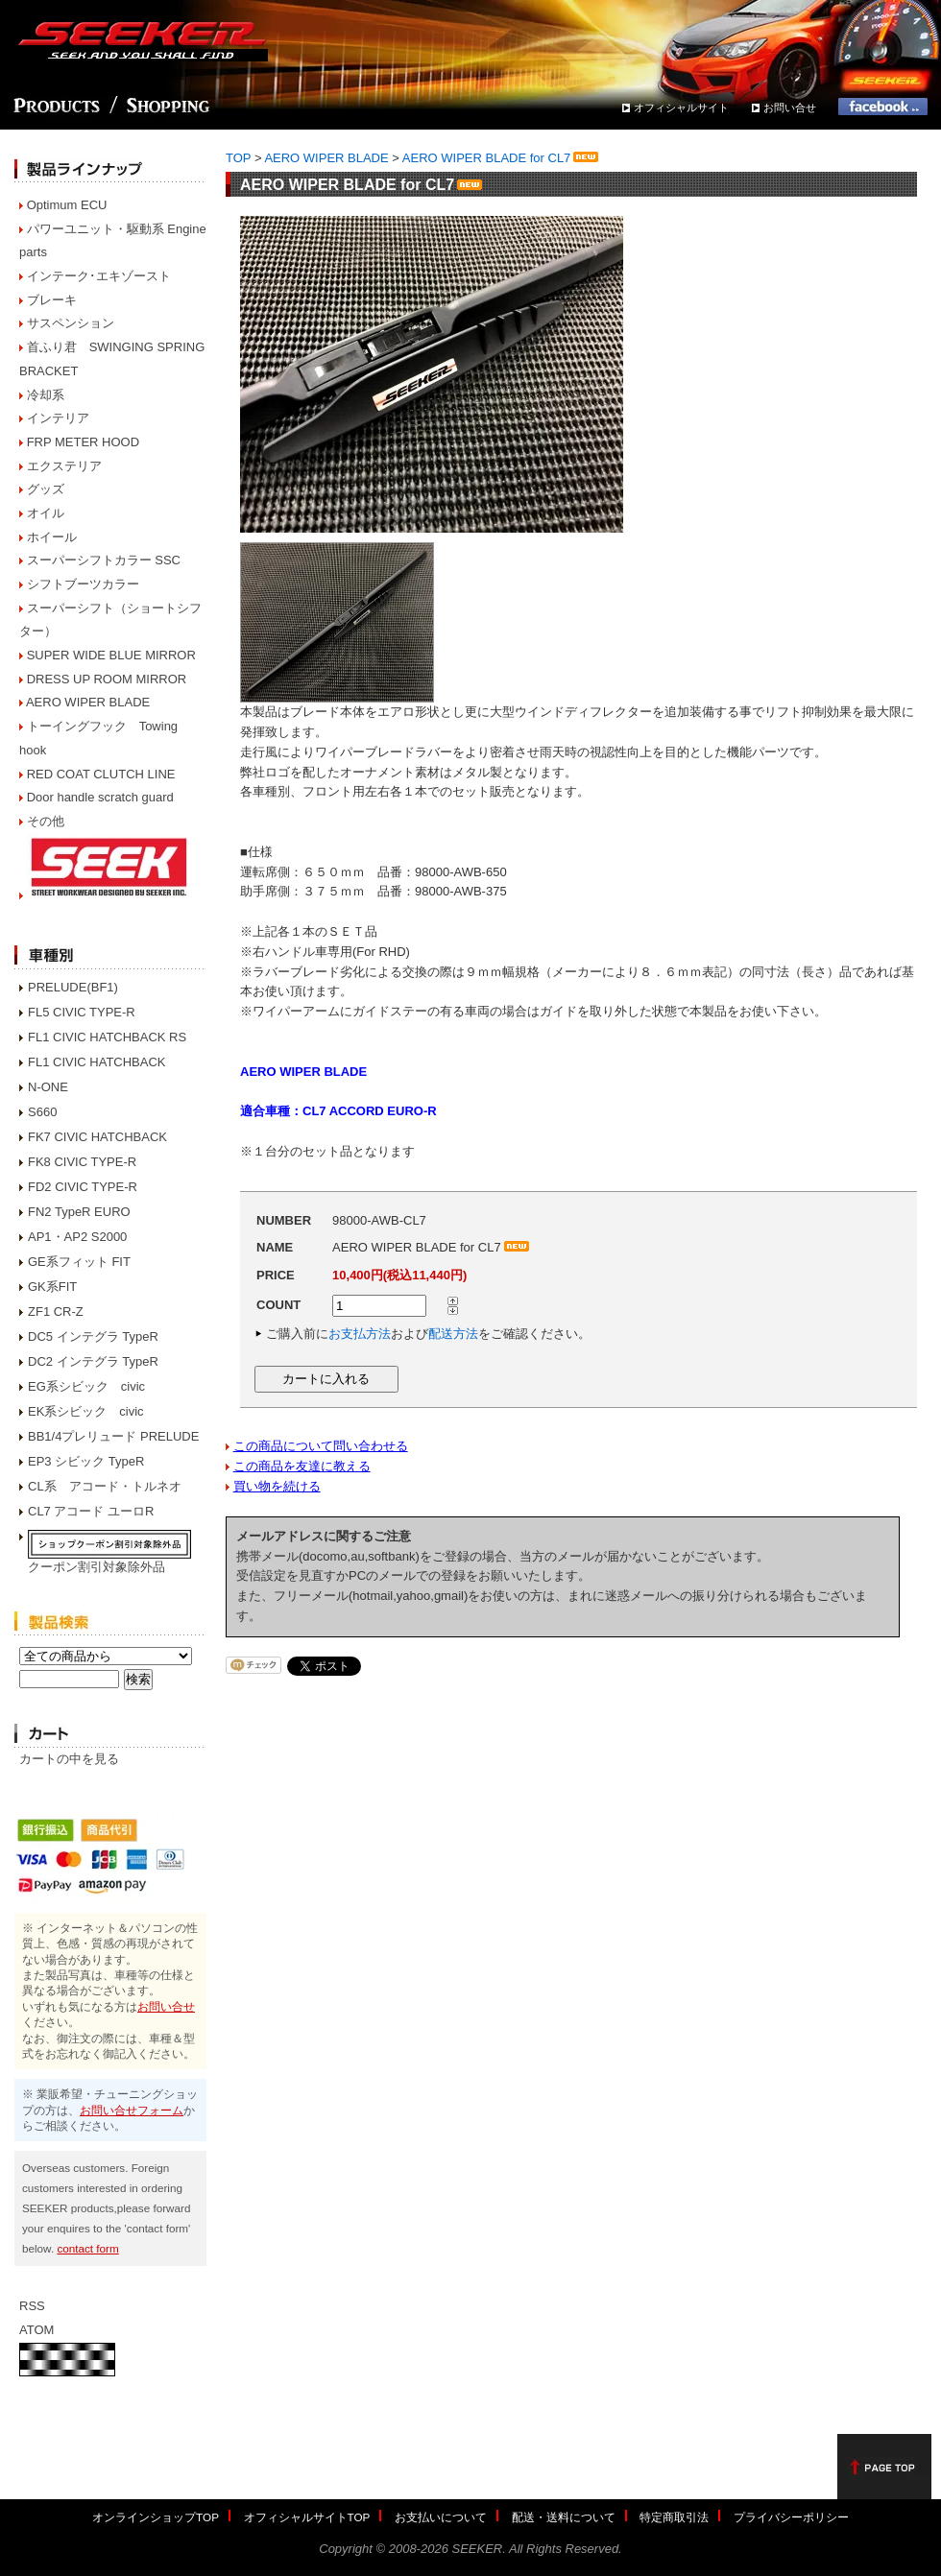 This screenshot has width=941, height=2576. Describe the element at coordinates (36, 2330) in the screenshot. I see `ATOM` at that location.